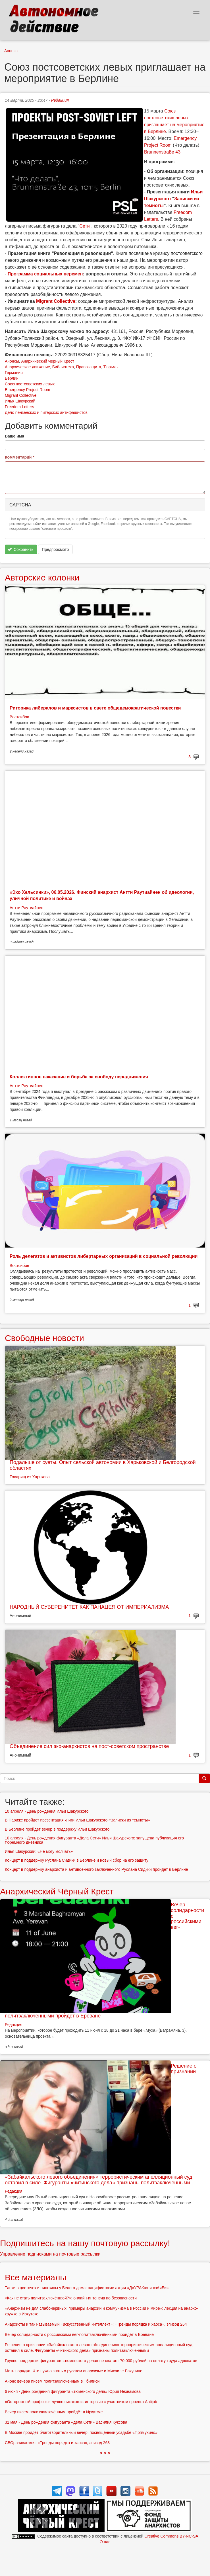  What do you see at coordinates (105, 2542) in the screenshot?
I see `О нас` at bounding box center [105, 2542].